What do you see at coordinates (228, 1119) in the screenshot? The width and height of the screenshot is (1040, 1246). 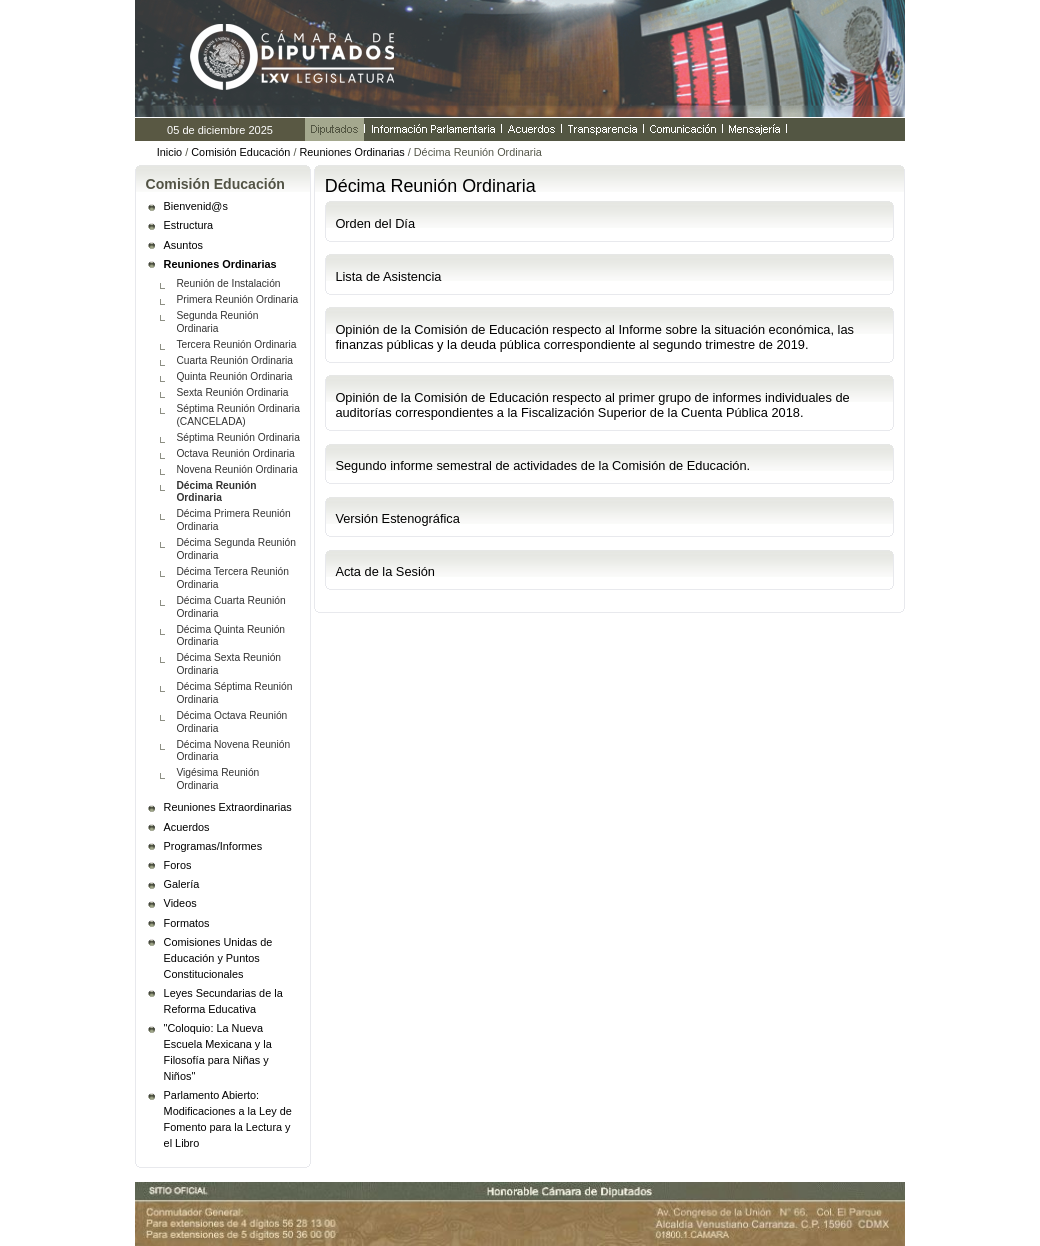 I see `Parlamento Abierto: Modificaciones a la Ley de Fomento para la Lectura y el Libro` at bounding box center [228, 1119].